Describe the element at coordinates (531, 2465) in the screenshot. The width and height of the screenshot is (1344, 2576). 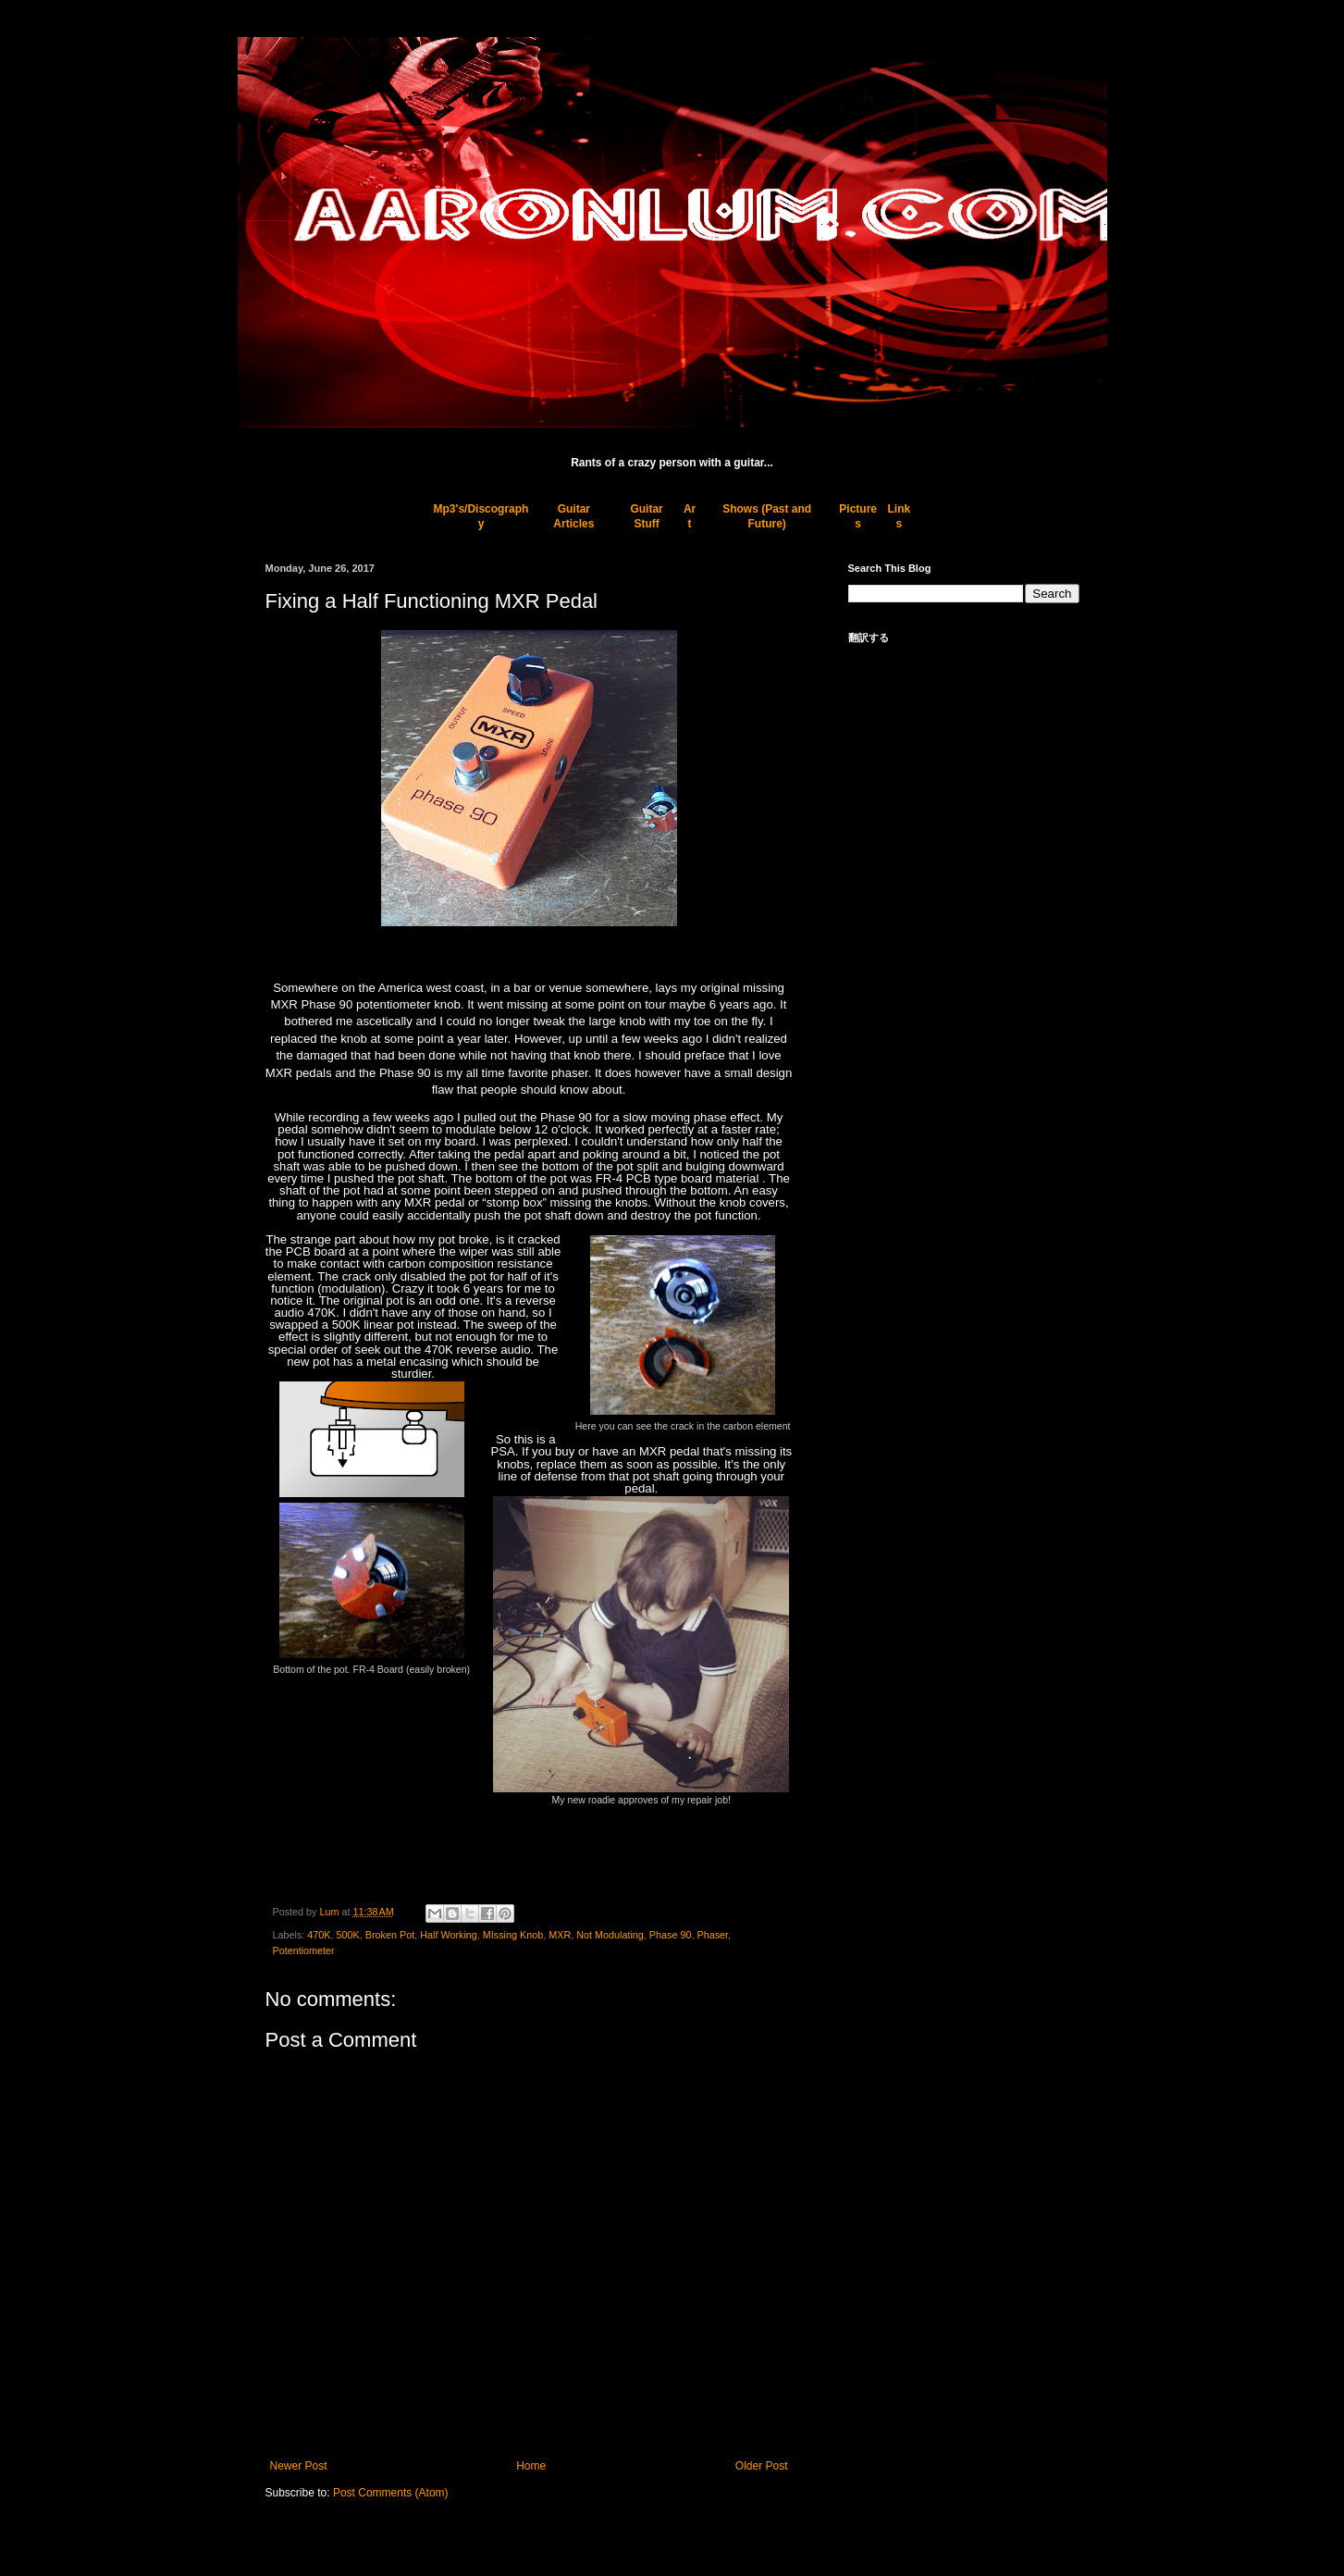
I see `Home` at that location.